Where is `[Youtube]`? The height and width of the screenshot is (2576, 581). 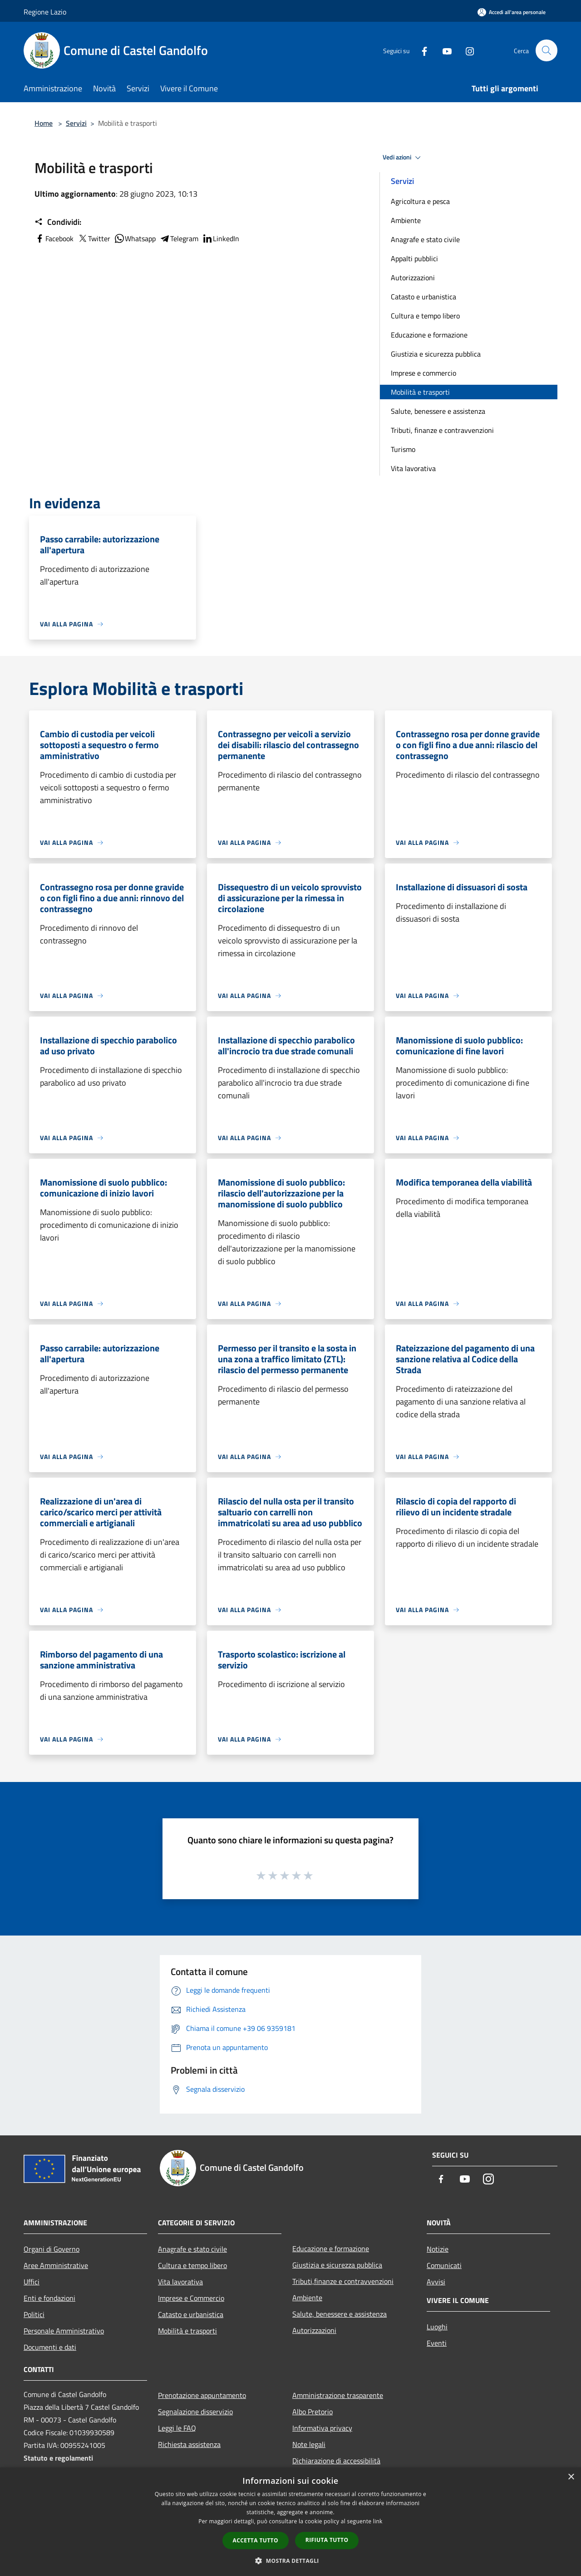
[Youtube] is located at coordinates (443, 50).